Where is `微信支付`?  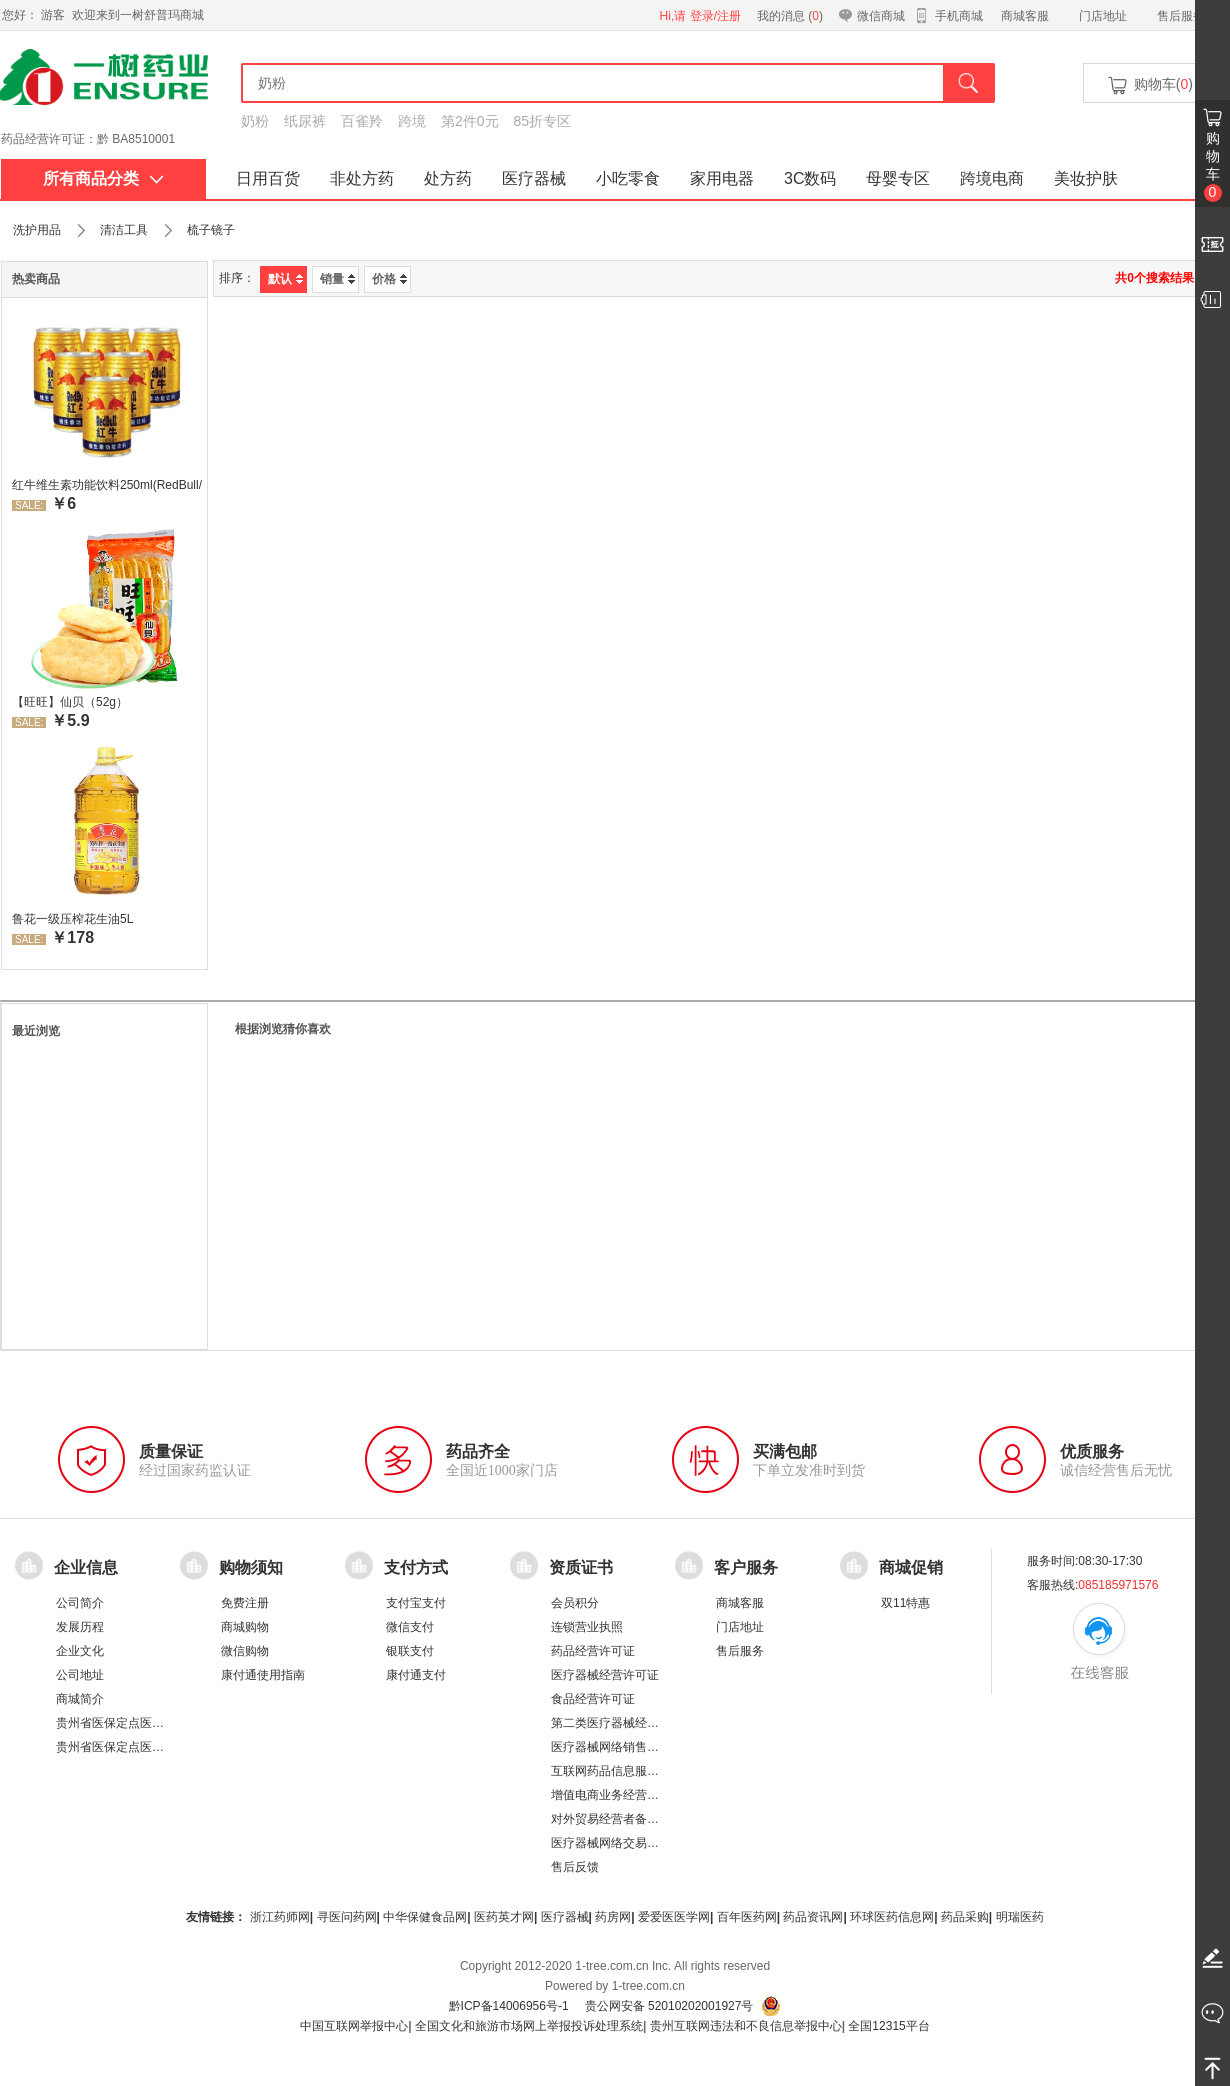 微信支付 is located at coordinates (410, 1627).